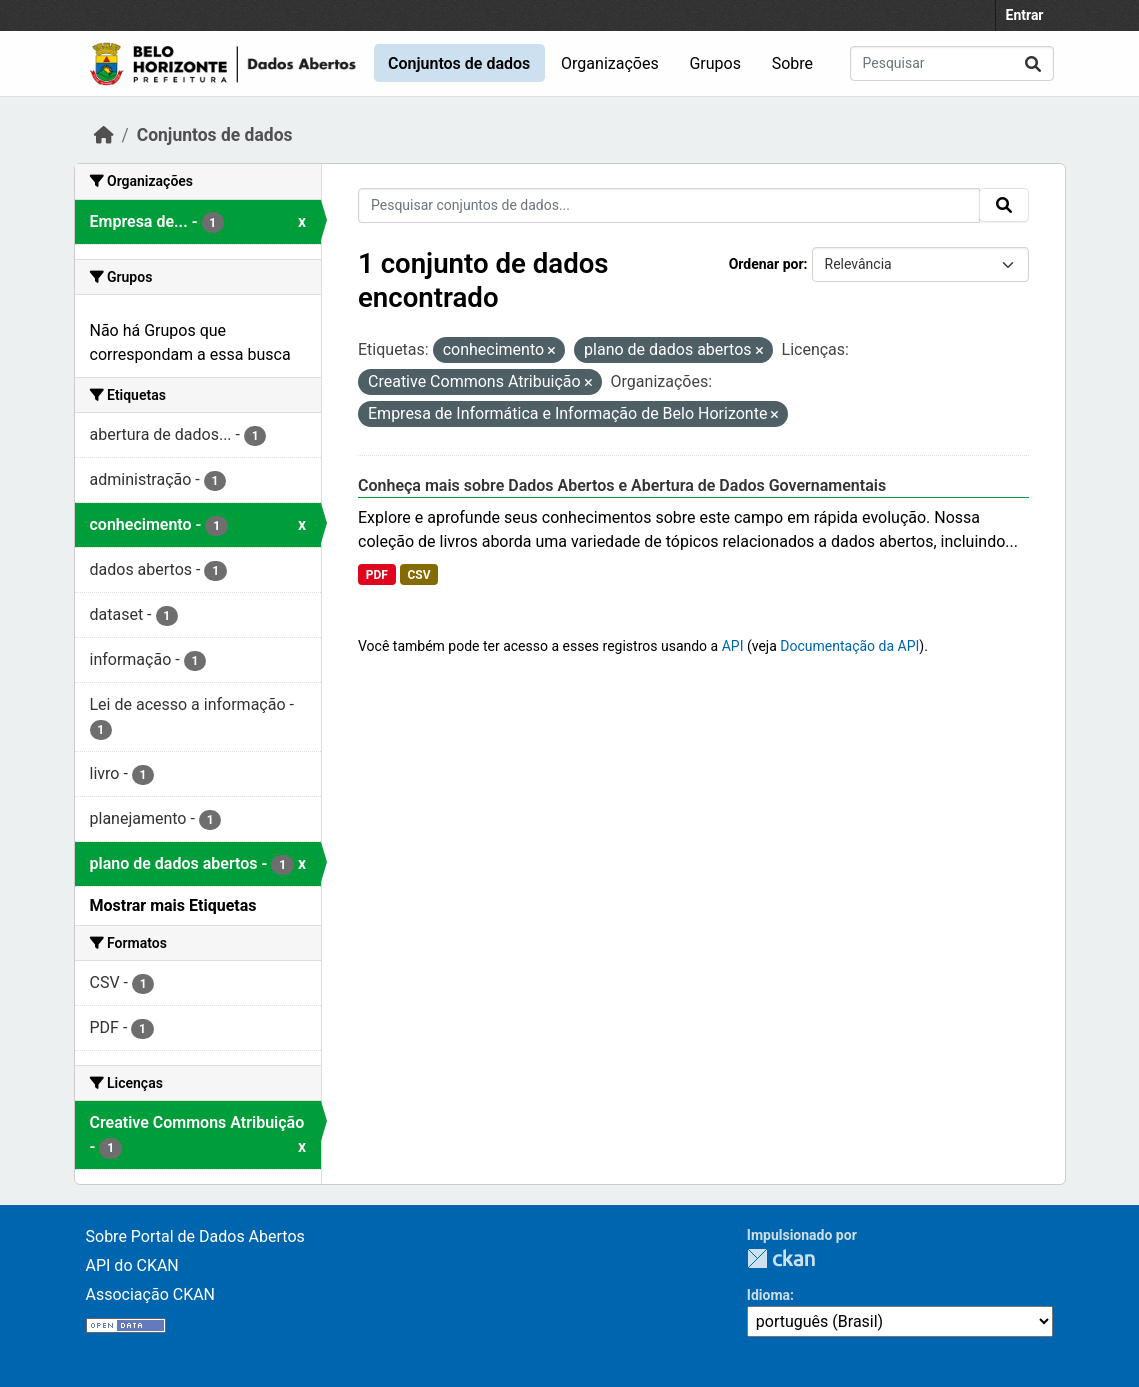 This screenshot has width=1139, height=1387. What do you see at coordinates (766, 264) in the screenshot?
I see `Ordenar por` at bounding box center [766, 264].